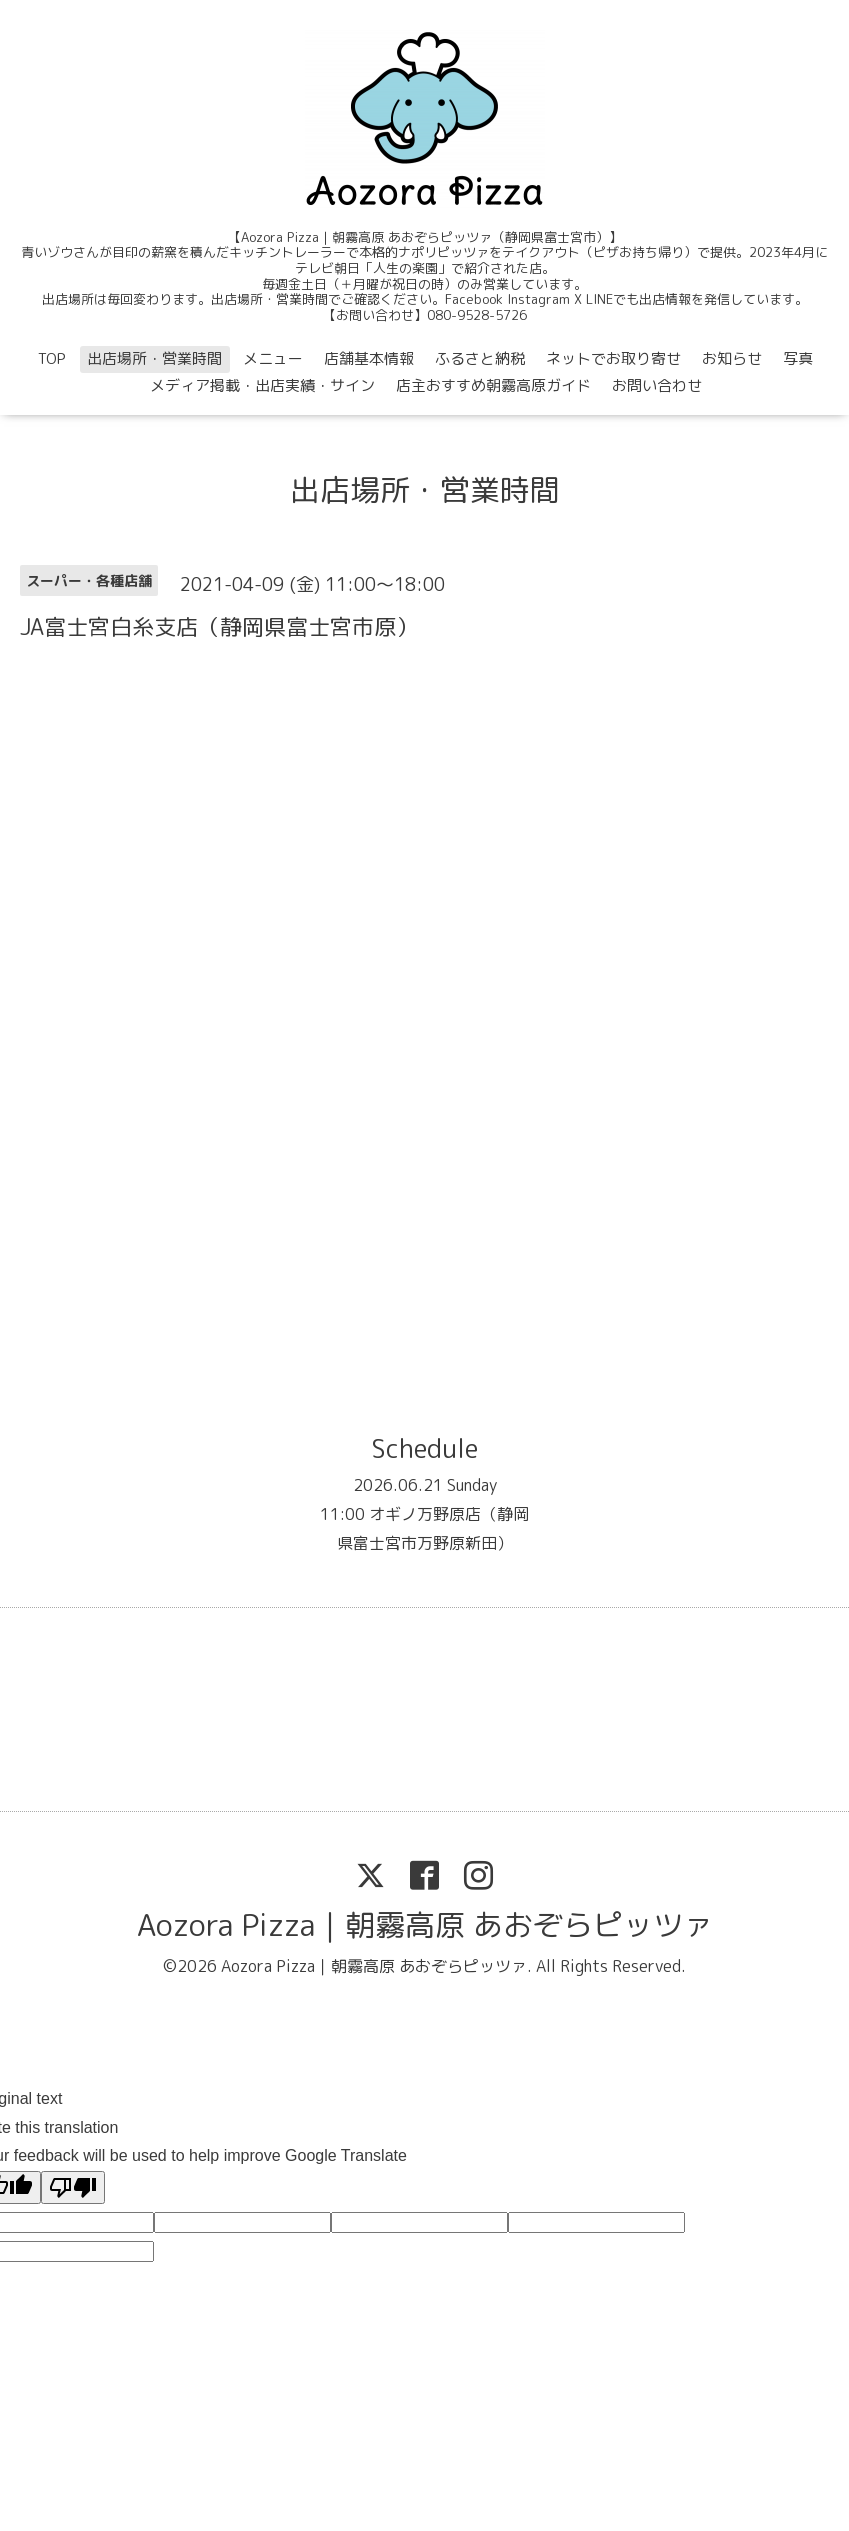 The image size is (849, 2531). What do you see at coordinates (262, 385) in the screenshot?
I see `メディア掲載・出店実績・サイン` at bounding box center [262, 385].